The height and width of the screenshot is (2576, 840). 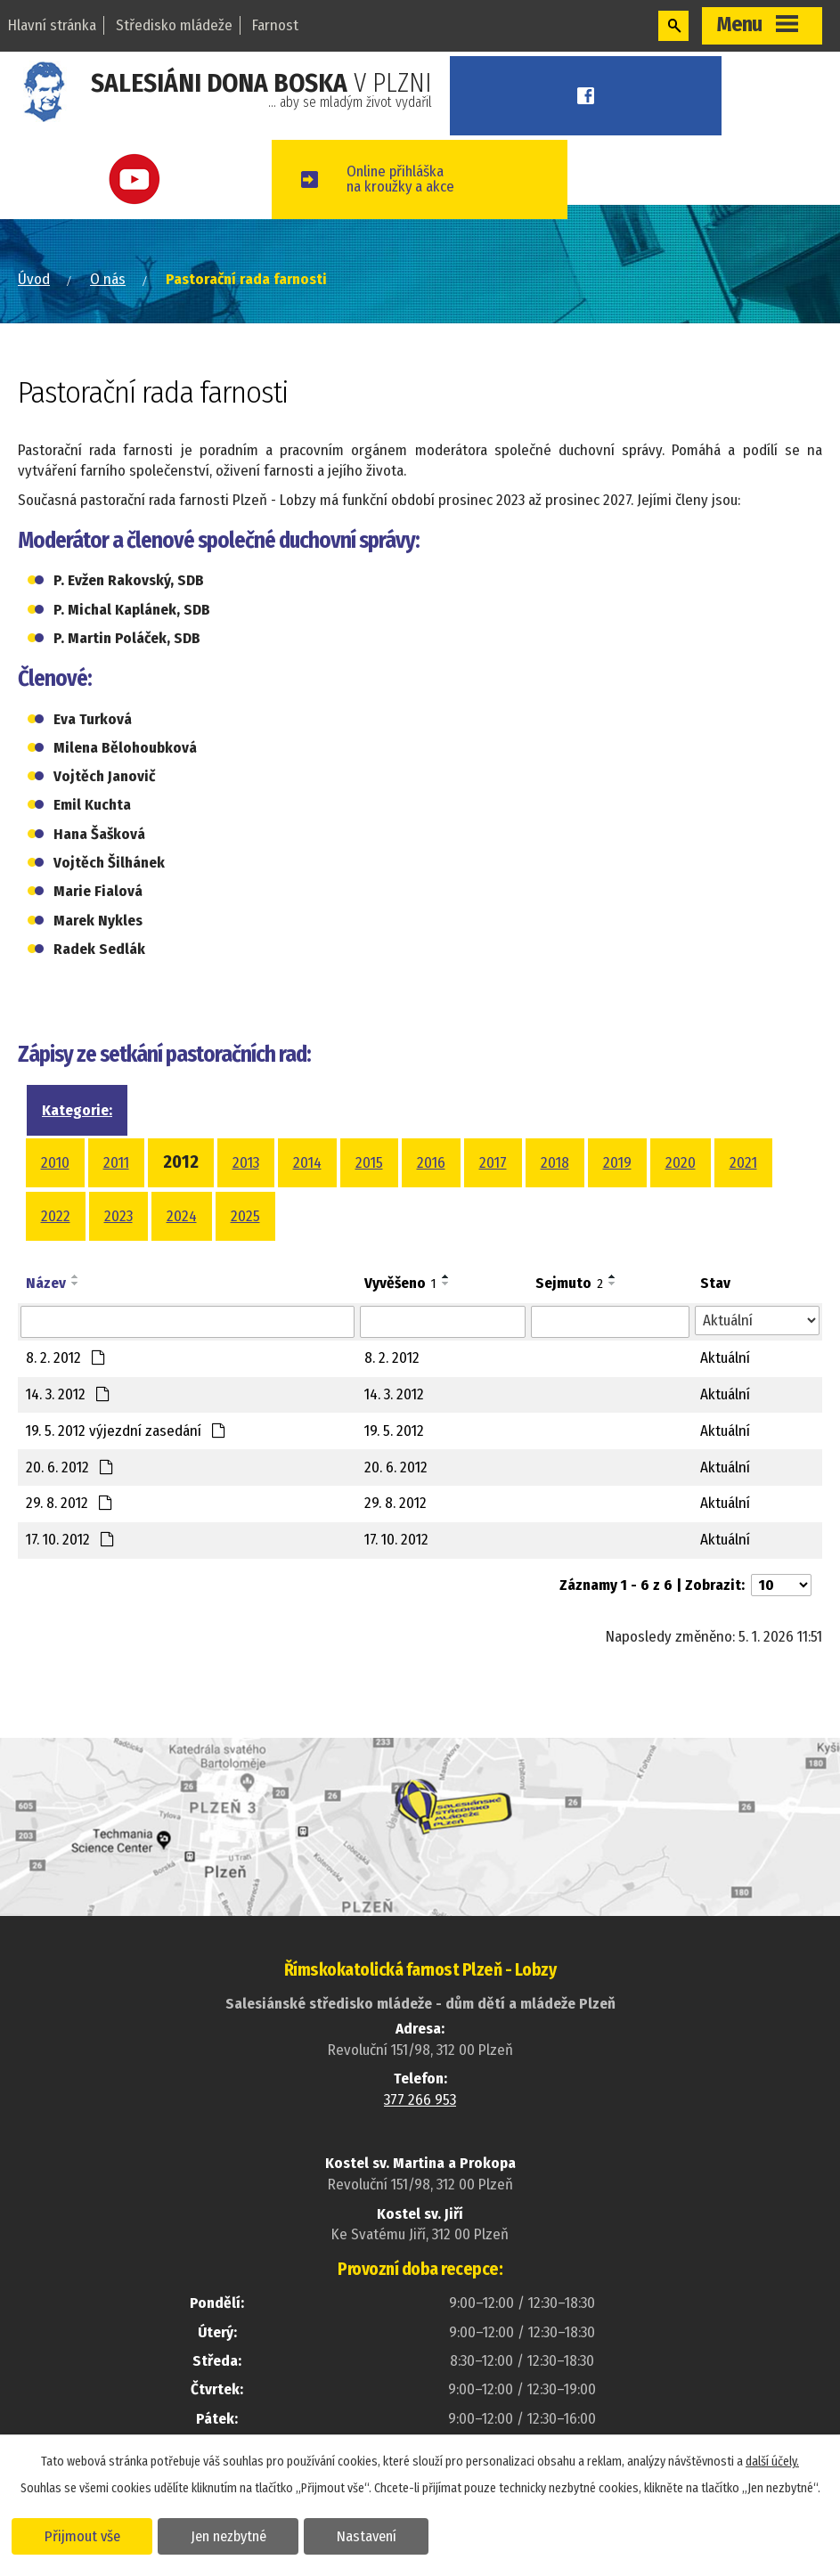 I want to click on 2023, so click(x=118, y=1216).